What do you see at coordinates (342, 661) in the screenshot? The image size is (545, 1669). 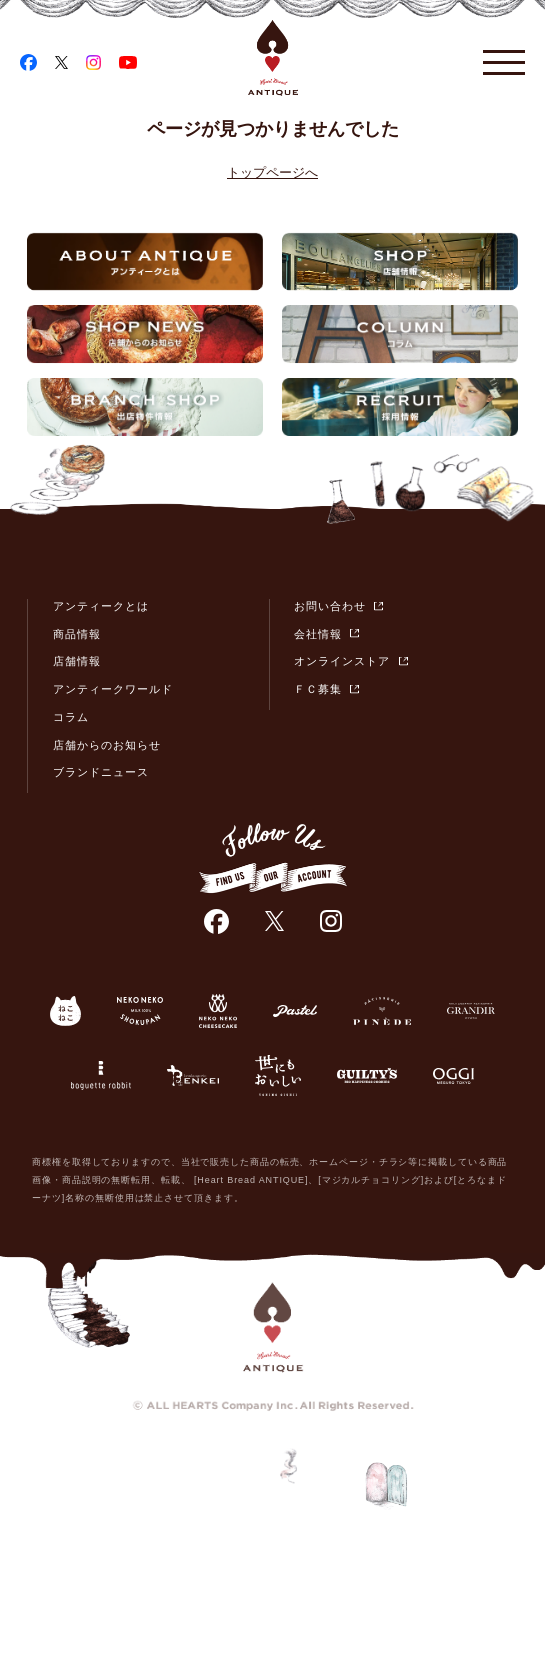 I see `オンラインストア` at bounding box center [342, 661].